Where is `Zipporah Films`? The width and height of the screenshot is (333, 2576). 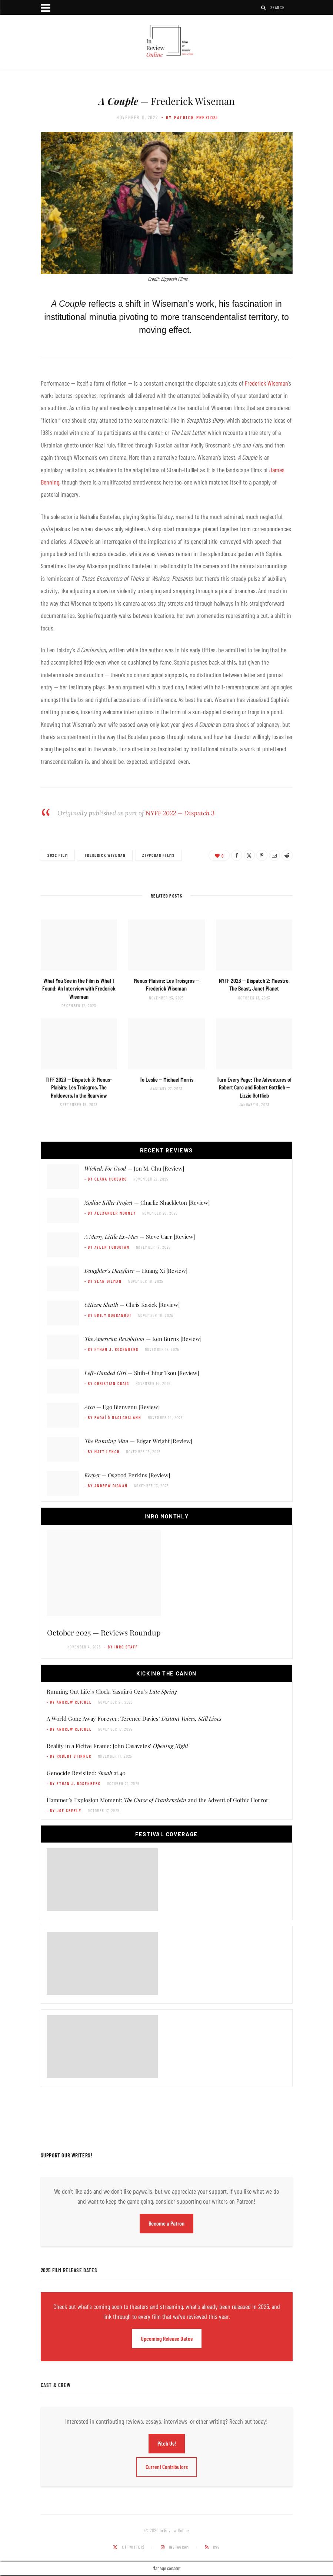 Zipporah Films is located at coordinates (159, 855).